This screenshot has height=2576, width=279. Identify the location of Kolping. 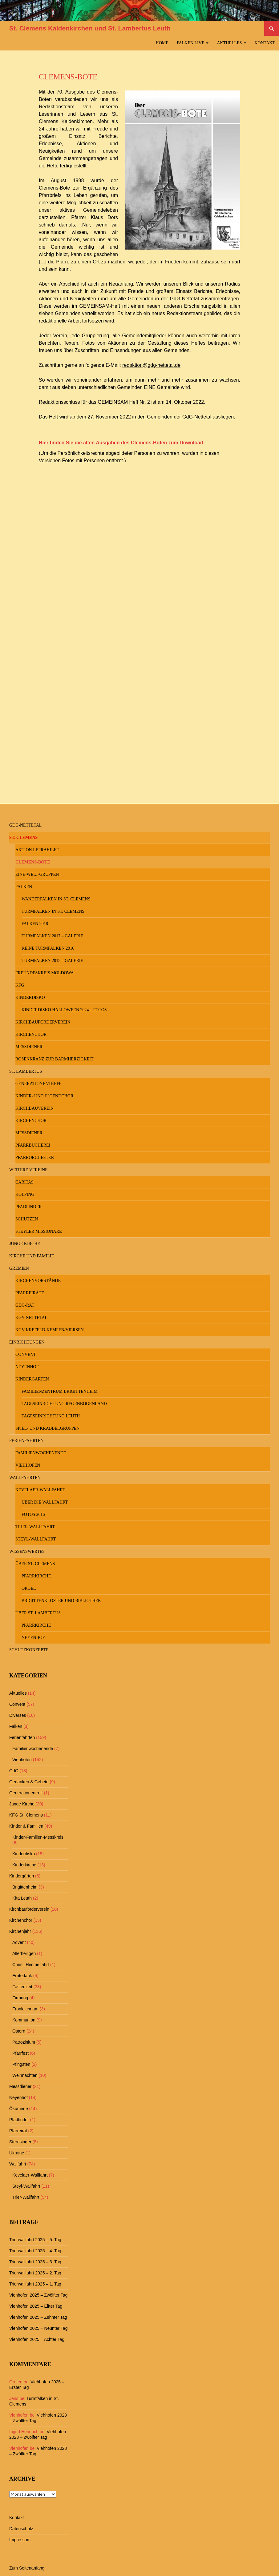
(24, 1194).